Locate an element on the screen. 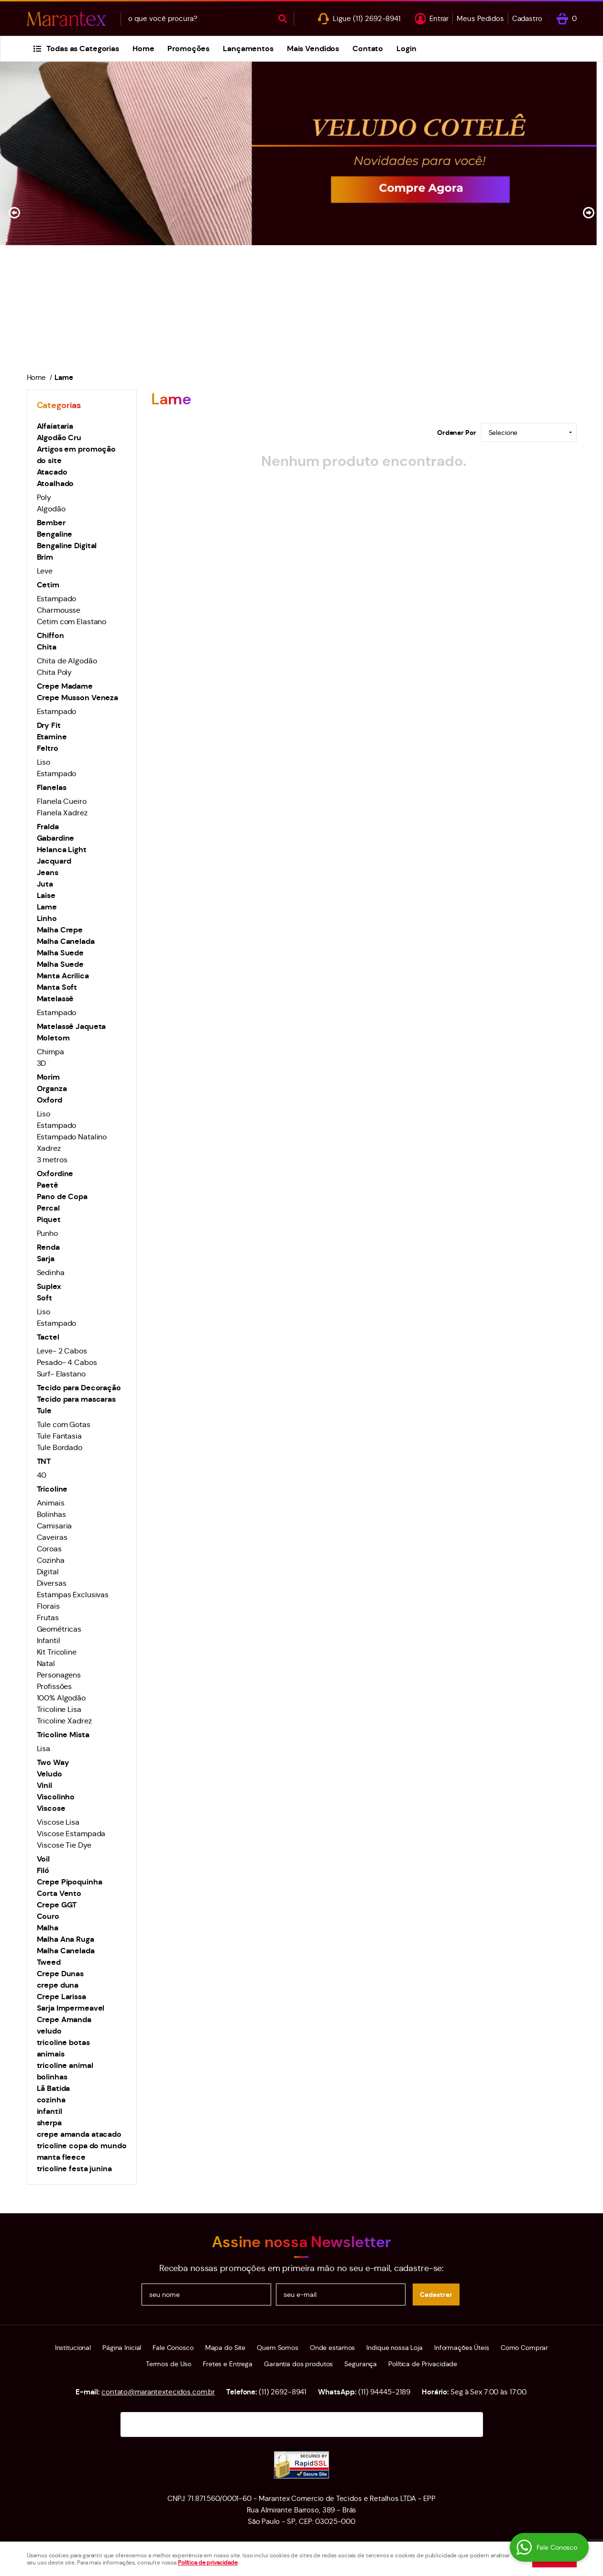 The width and height of the screenshot is (603, 2576). Crepe Larissa is located at coordinates (61, 1997).